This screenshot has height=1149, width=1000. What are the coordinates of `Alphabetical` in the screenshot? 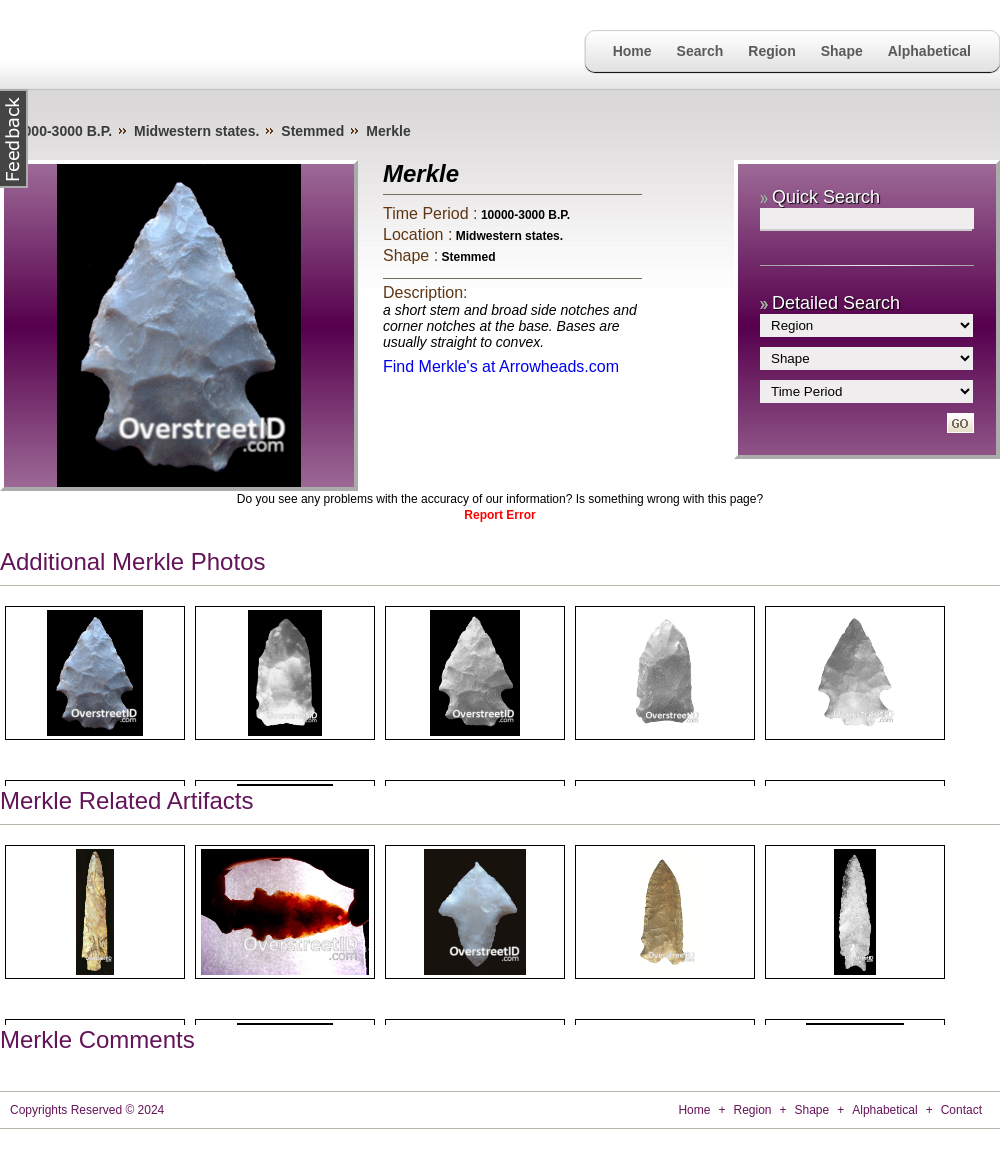 It's located at (929, 51).